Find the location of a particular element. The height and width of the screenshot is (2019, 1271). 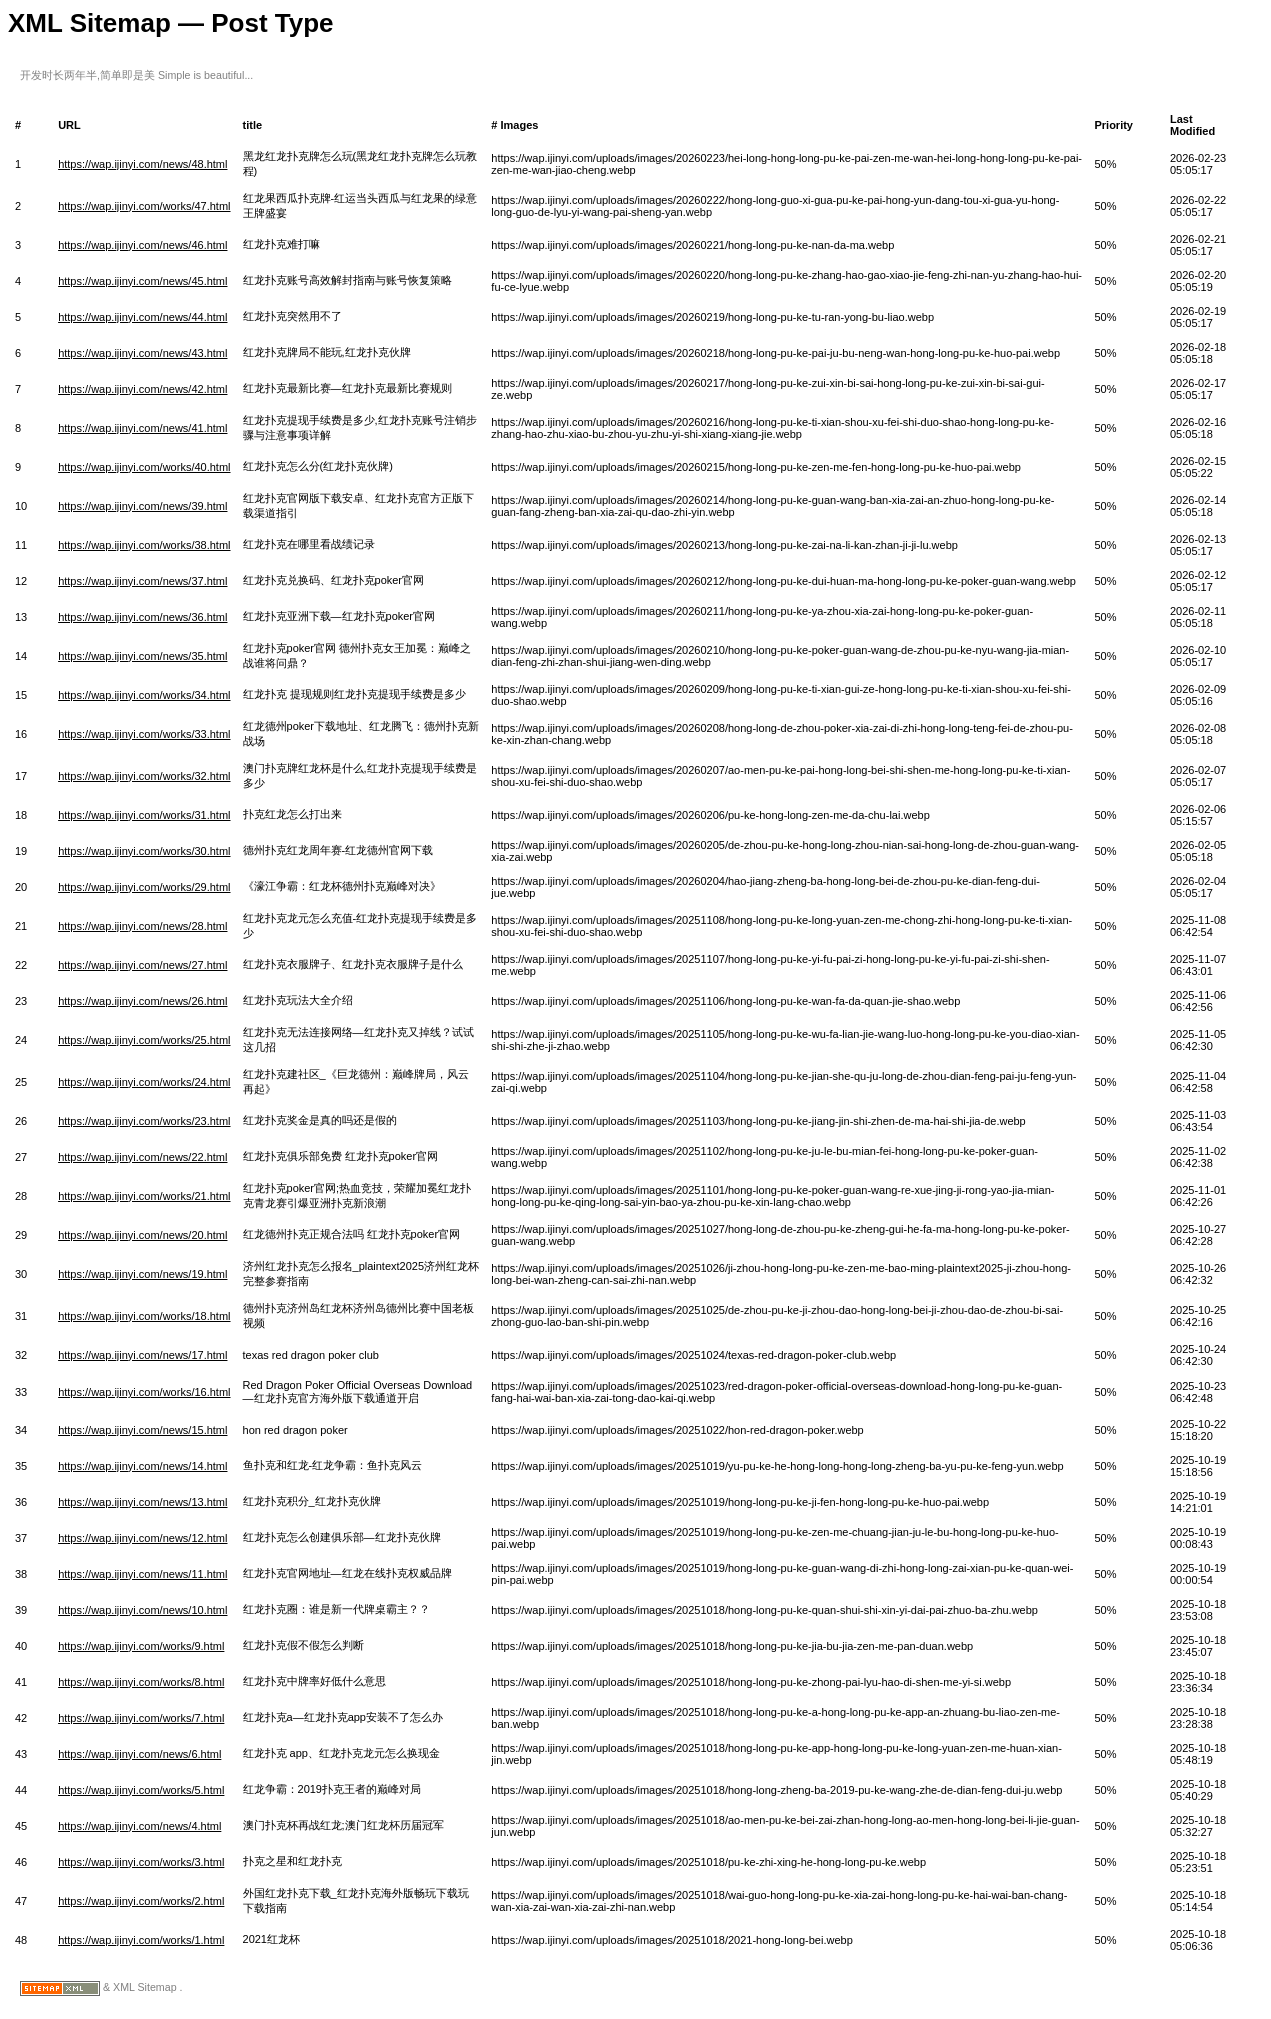

https://wap.ijinyi.com/works/5.html is located at coordinates (141, 1790).